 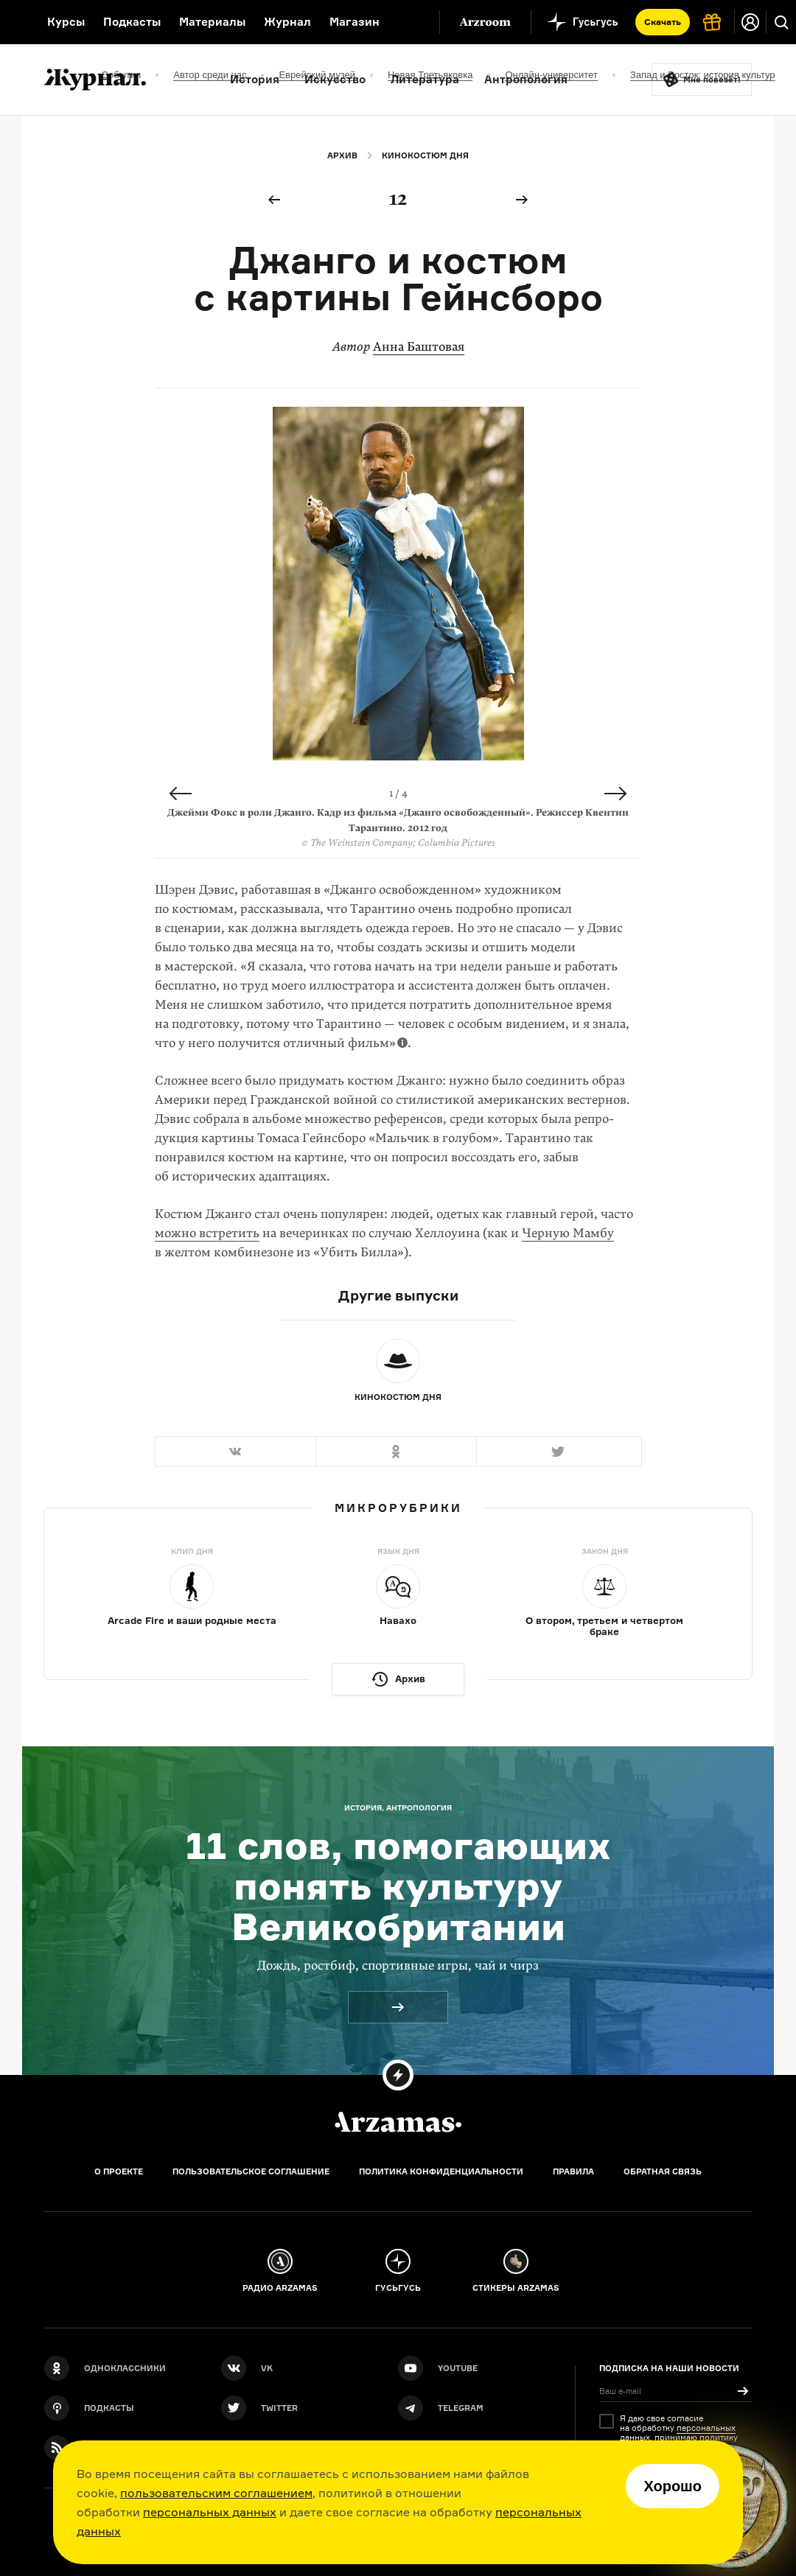 What do you see at coordinates (573, 2171) in the screenshot?
I see `Правила` at bounding box center [573, 2171].